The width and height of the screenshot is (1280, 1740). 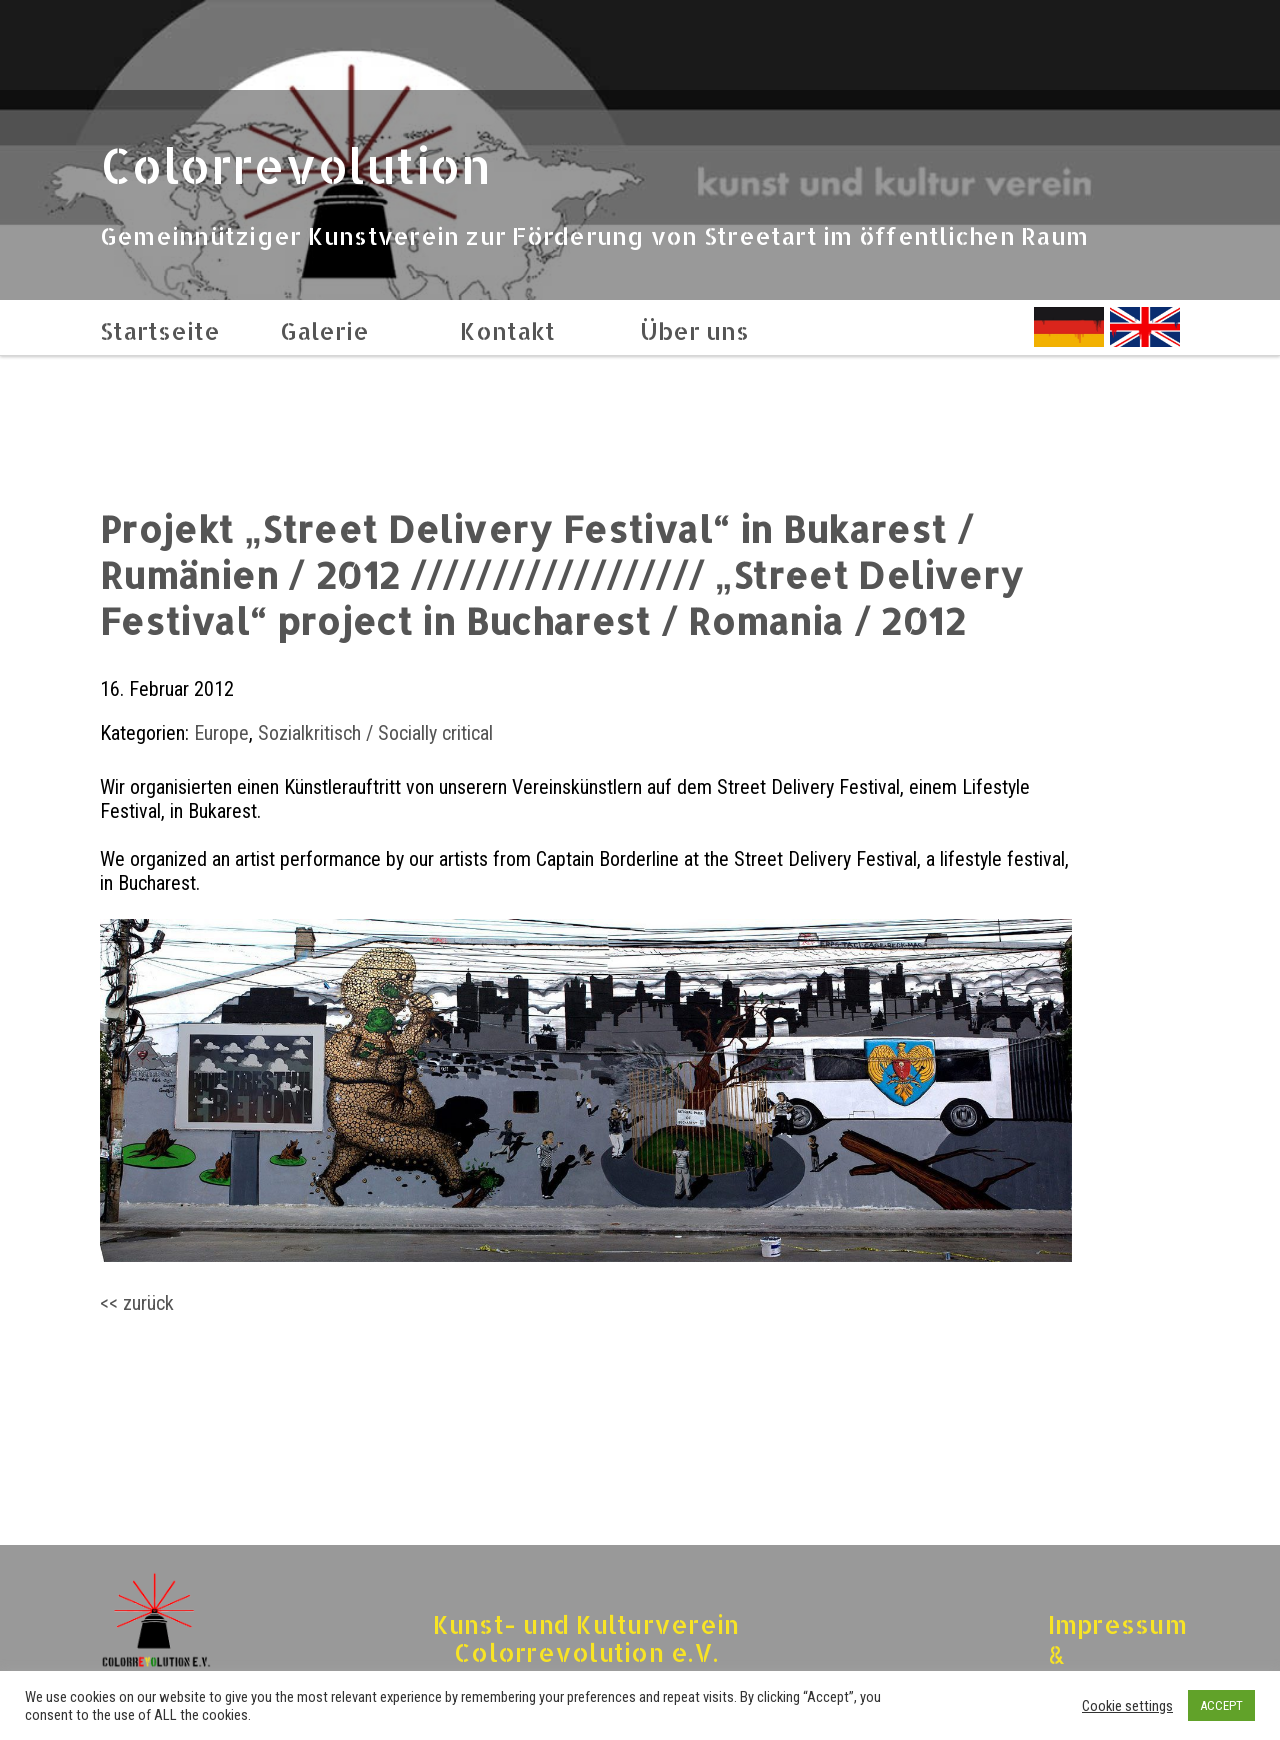 What do you see at coordinates (221, 733) in the screenshot?
I see `Europe` at bounding box center [221, 733].